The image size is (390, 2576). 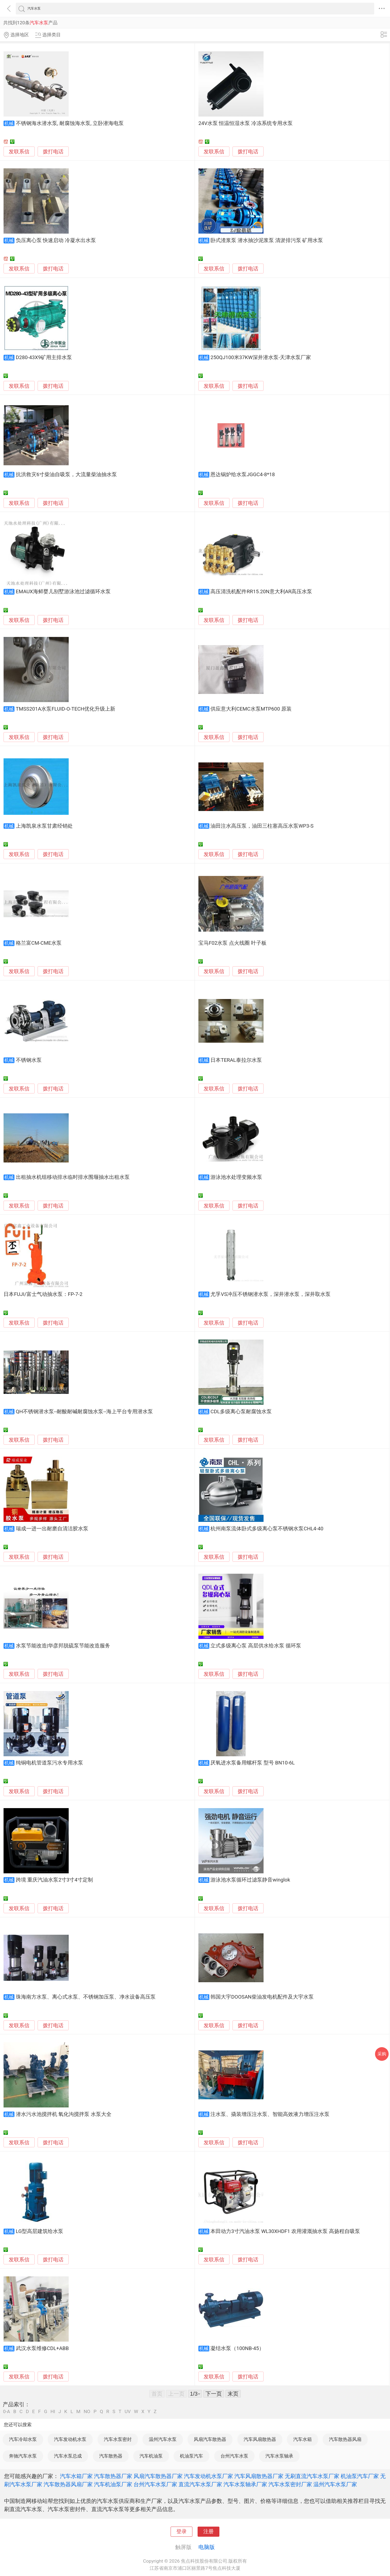 What do you see at coordinates (42, 2348) in the screenshot?
I see `武汉水泵维修CDL+ABB` at bounding box center [42, 2348].